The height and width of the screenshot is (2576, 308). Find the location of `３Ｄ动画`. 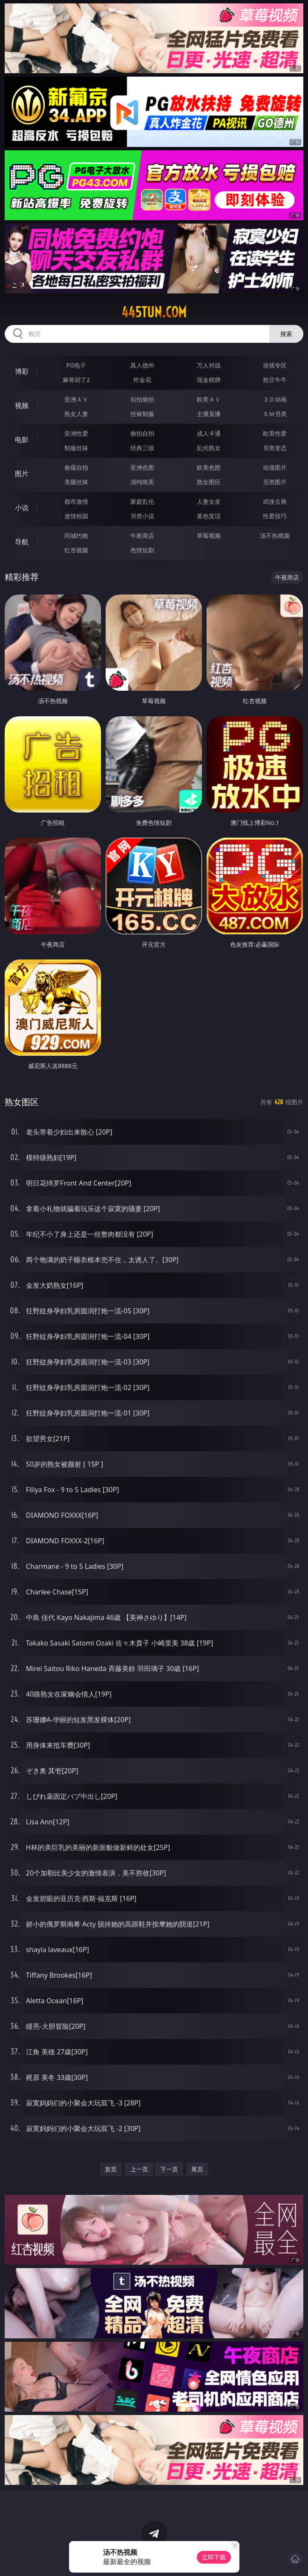

３Ｄ动画 is located at coordinates (275, 399).